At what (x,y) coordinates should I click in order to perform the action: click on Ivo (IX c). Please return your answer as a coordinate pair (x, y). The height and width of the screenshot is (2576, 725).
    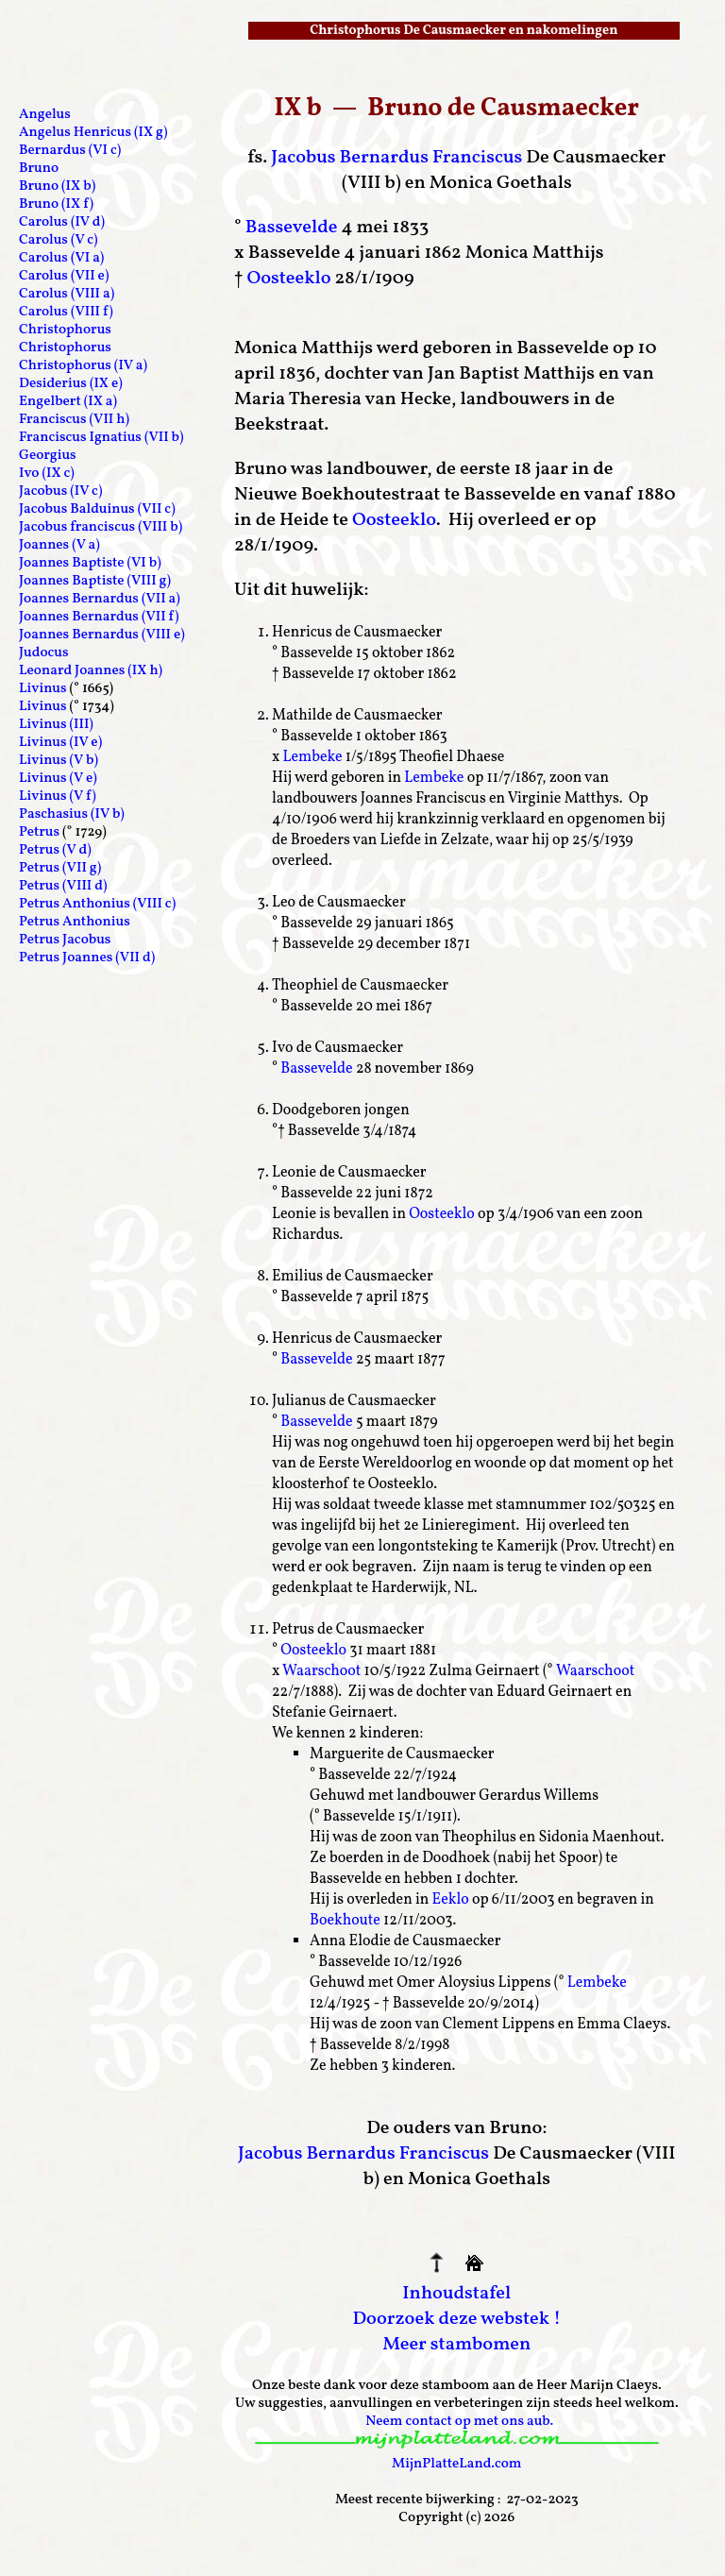
    Looking at the image, I should click on (47, 473).